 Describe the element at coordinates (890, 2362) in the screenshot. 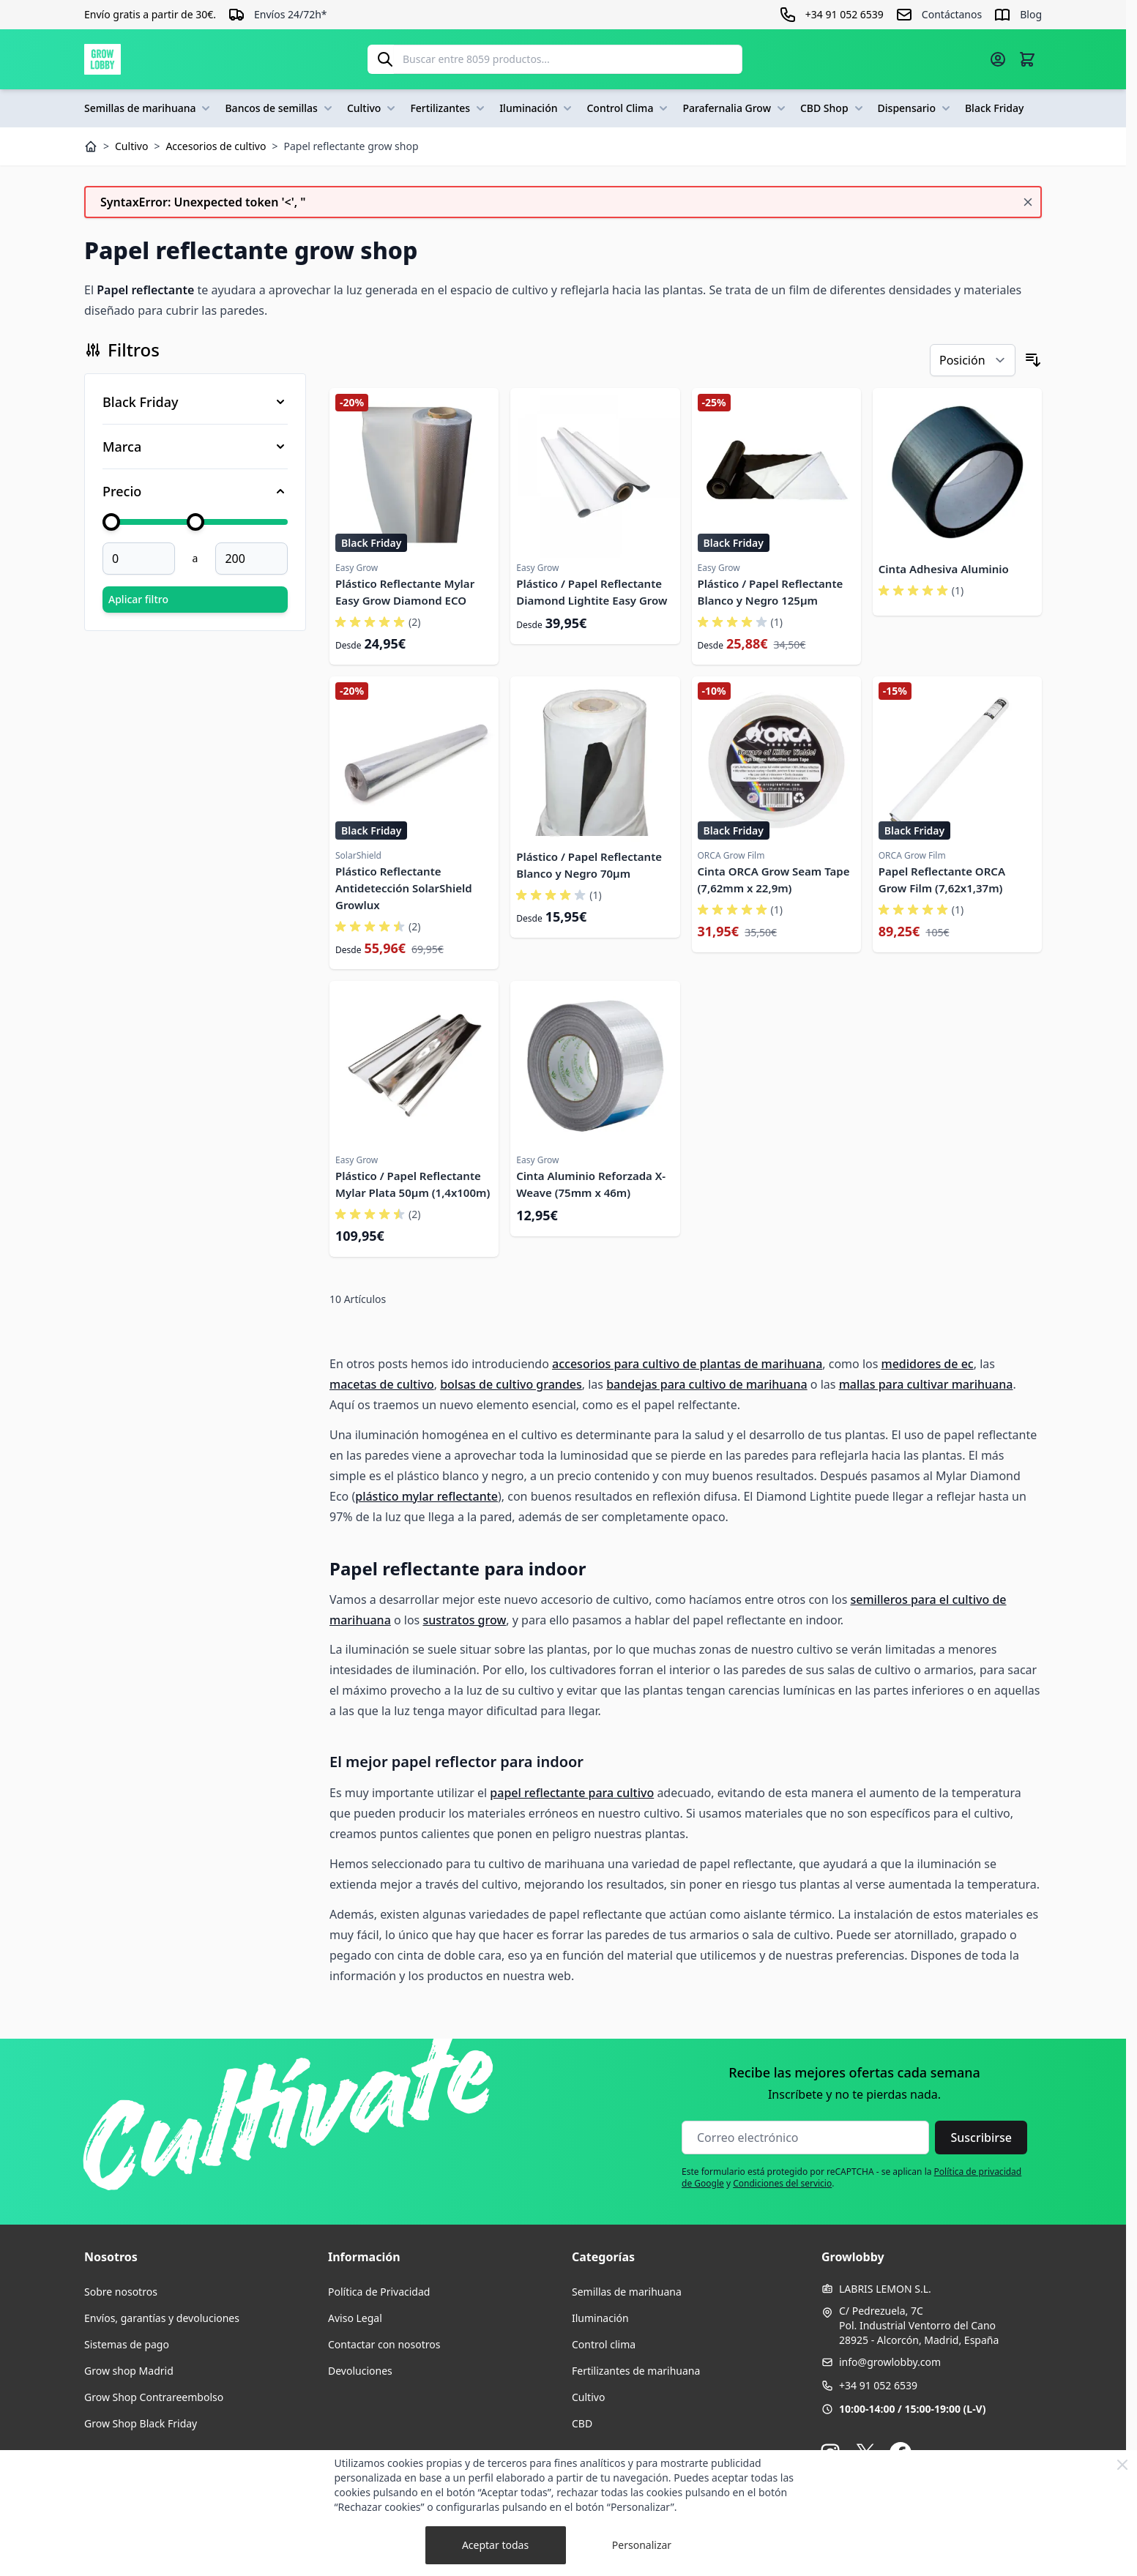

I see `info@growlobby.com` at that location.